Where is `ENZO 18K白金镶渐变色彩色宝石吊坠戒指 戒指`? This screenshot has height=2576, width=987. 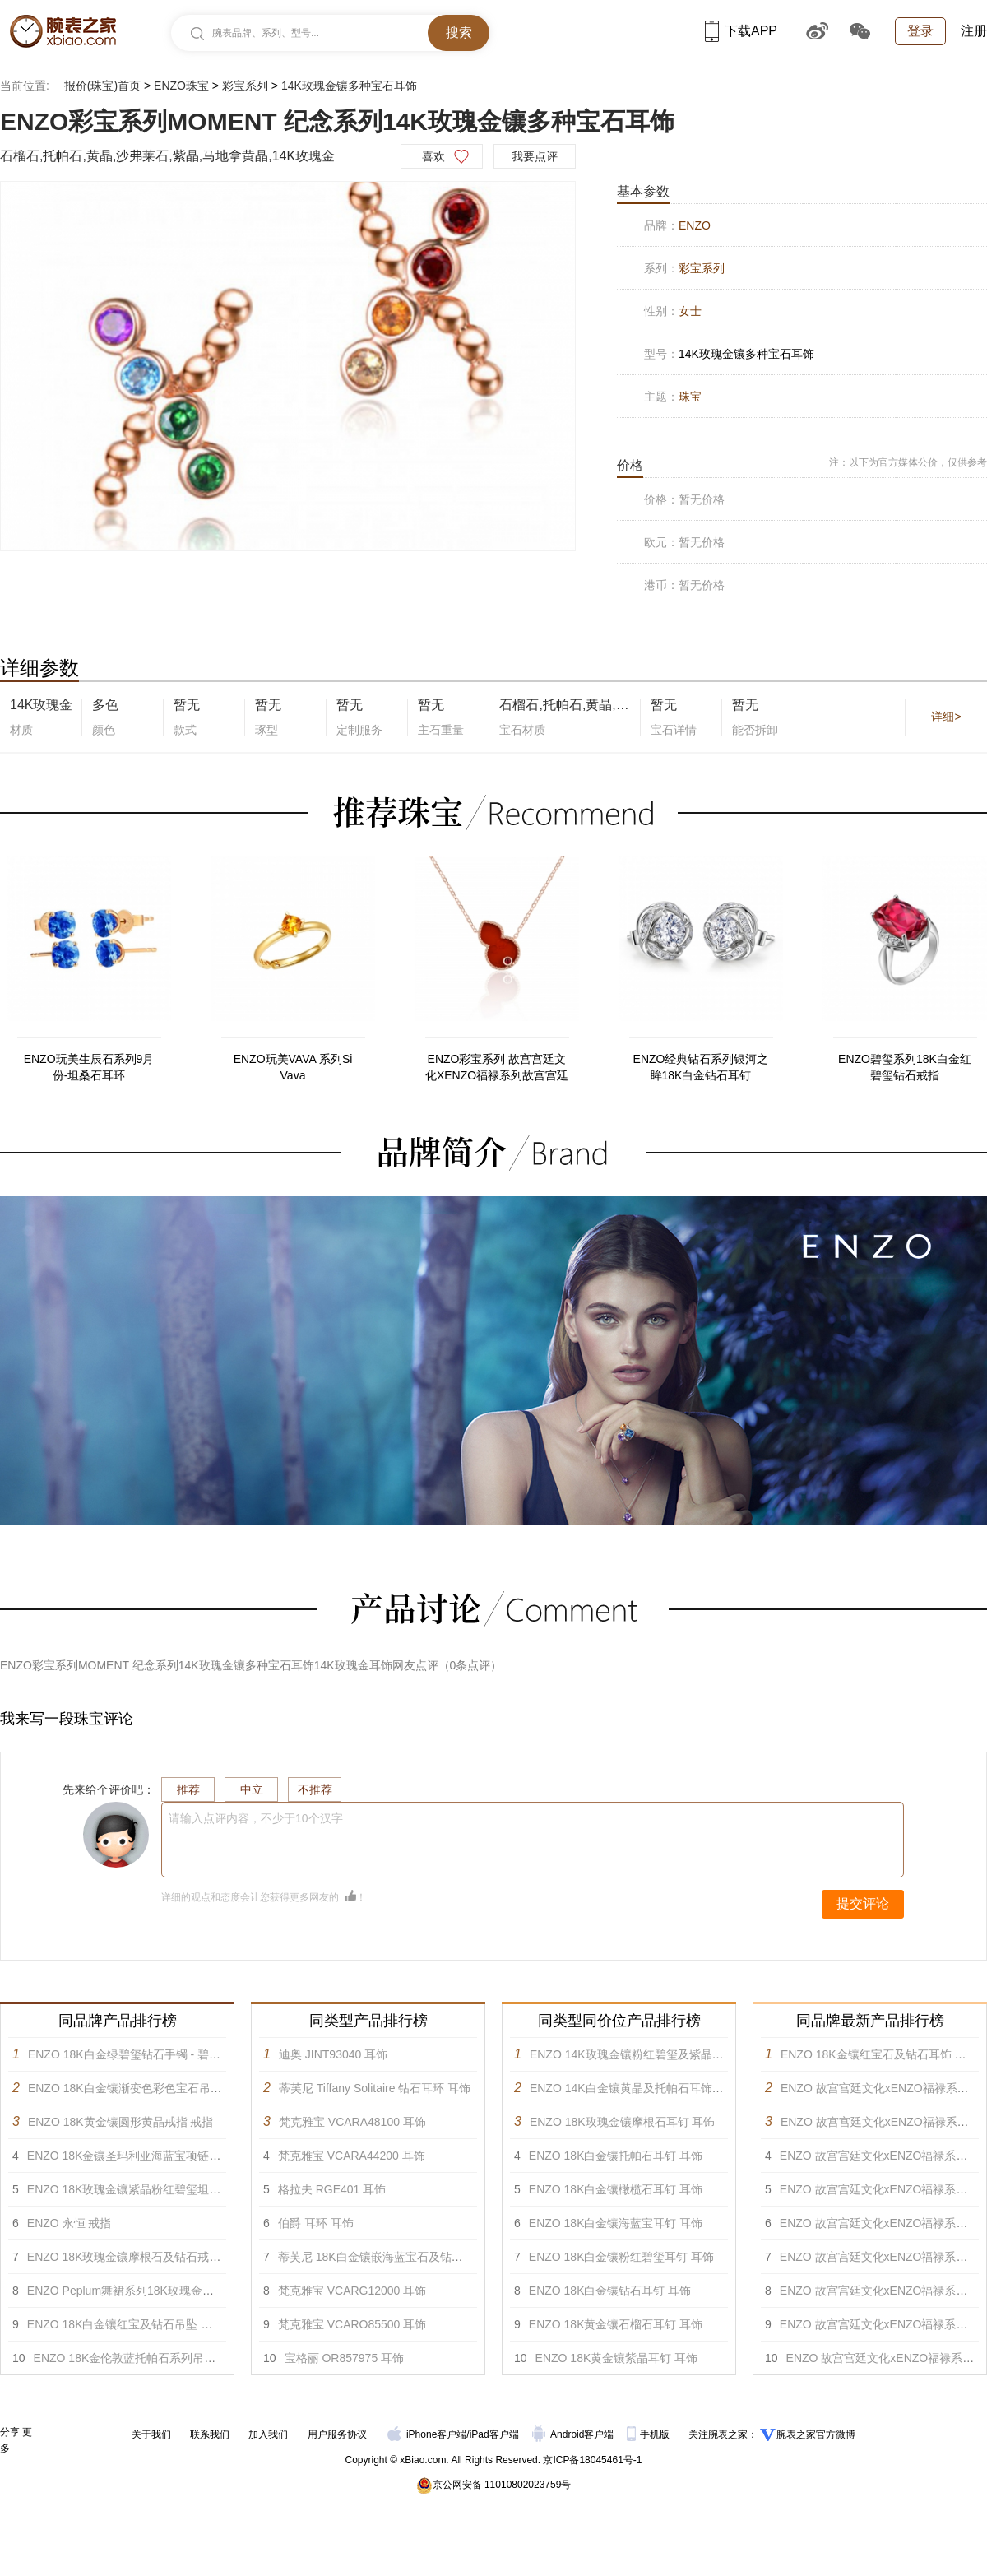 ENZO 18K白金镶渐变色彩色宝石吊坠戒指 戒指 is located at coordinates (149, 2088).